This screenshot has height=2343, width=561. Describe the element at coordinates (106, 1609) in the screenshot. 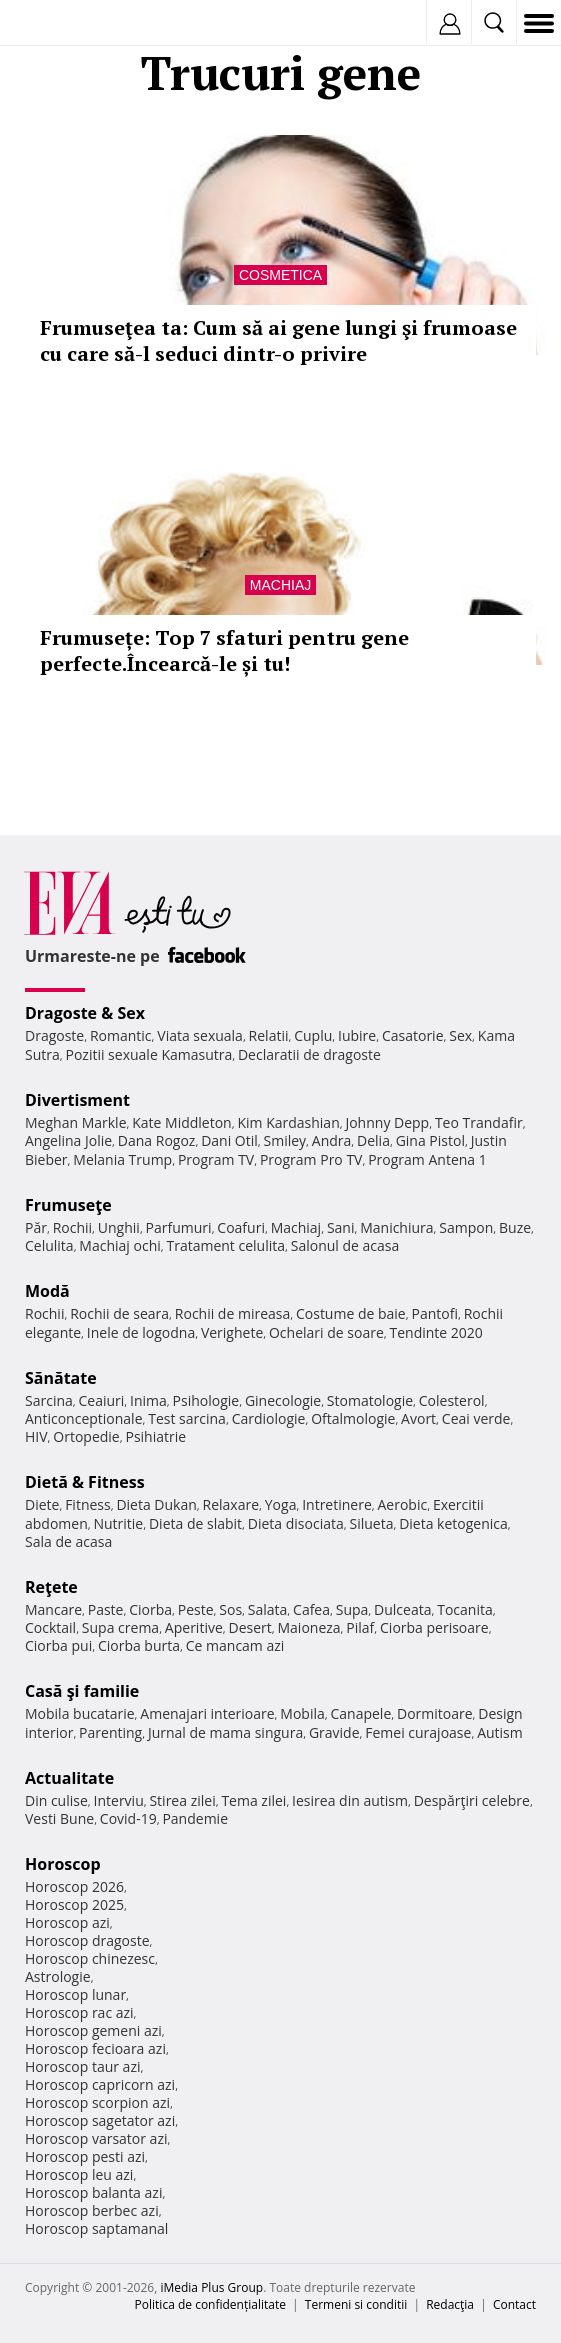

I see `Paste` at that location.